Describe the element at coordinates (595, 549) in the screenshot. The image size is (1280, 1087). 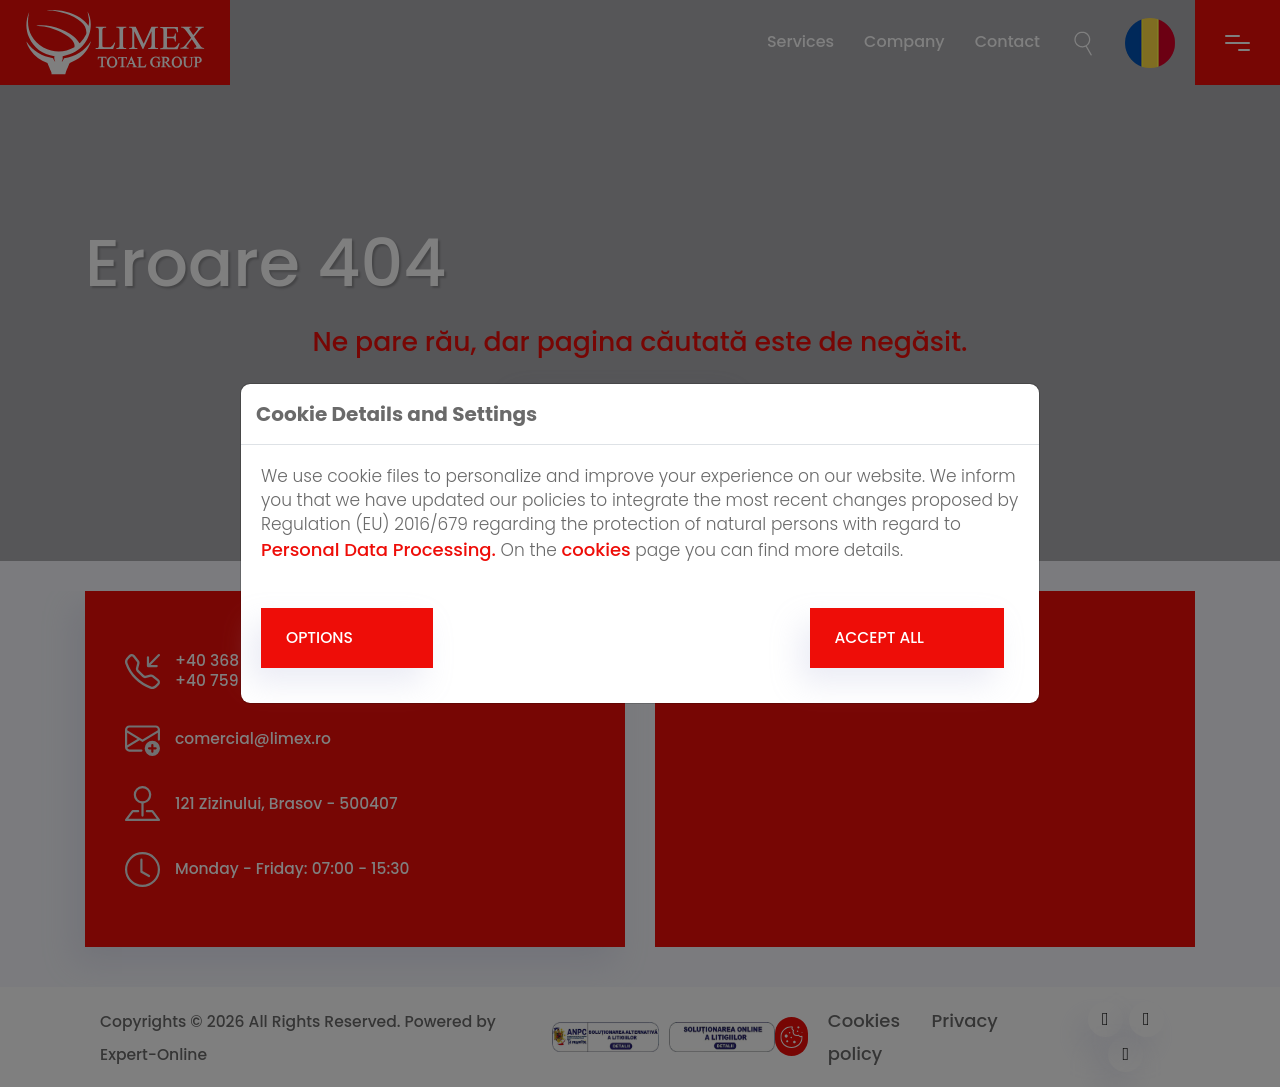
I see `cookies` at that location.